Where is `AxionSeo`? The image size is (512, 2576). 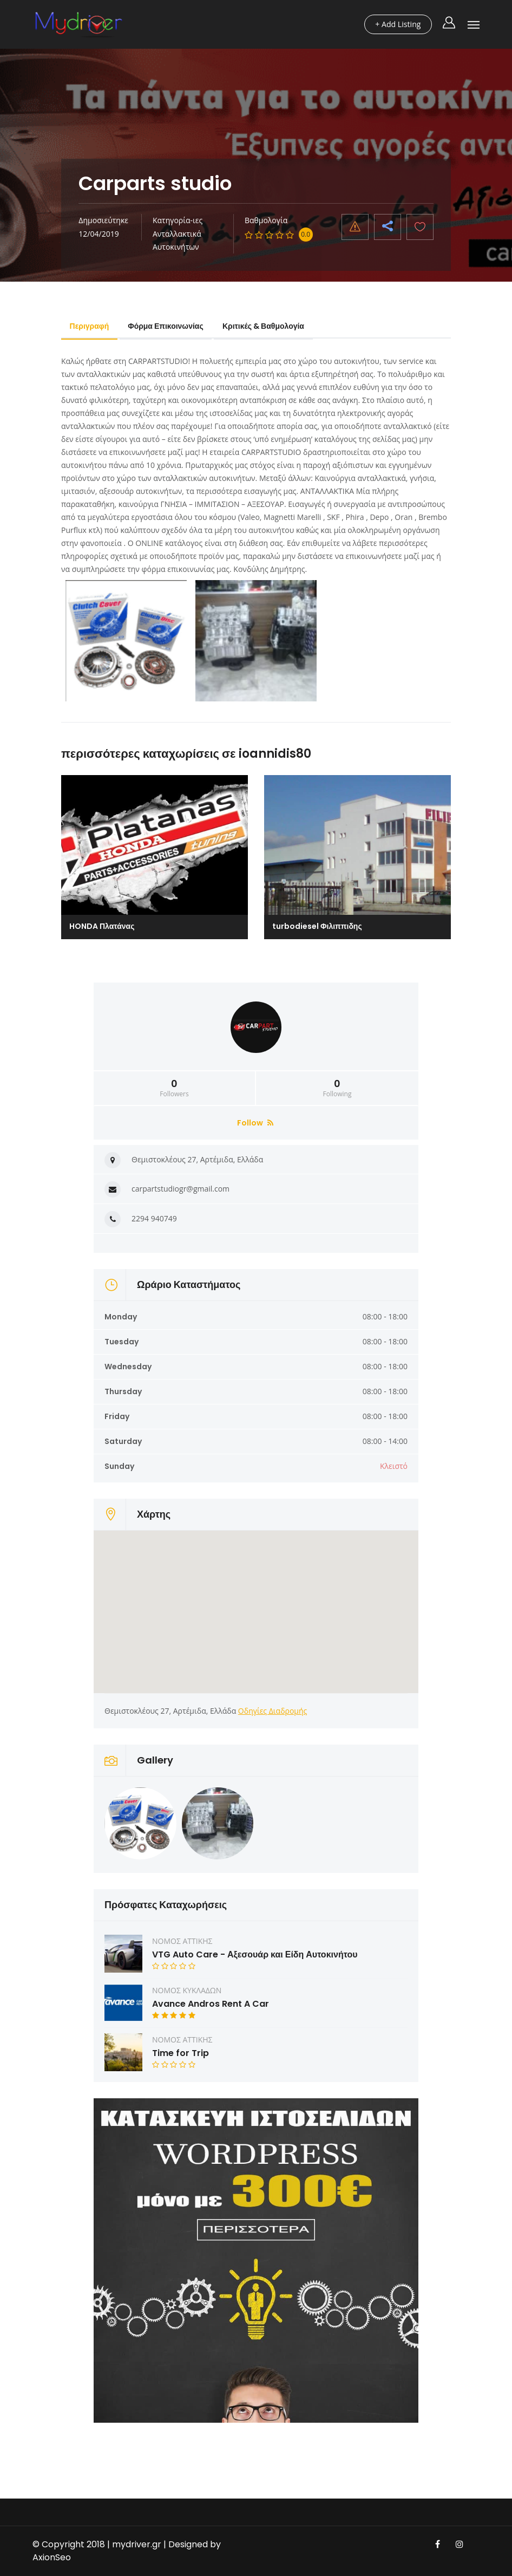
AxionSeo is located at coordinates (51, 2557).